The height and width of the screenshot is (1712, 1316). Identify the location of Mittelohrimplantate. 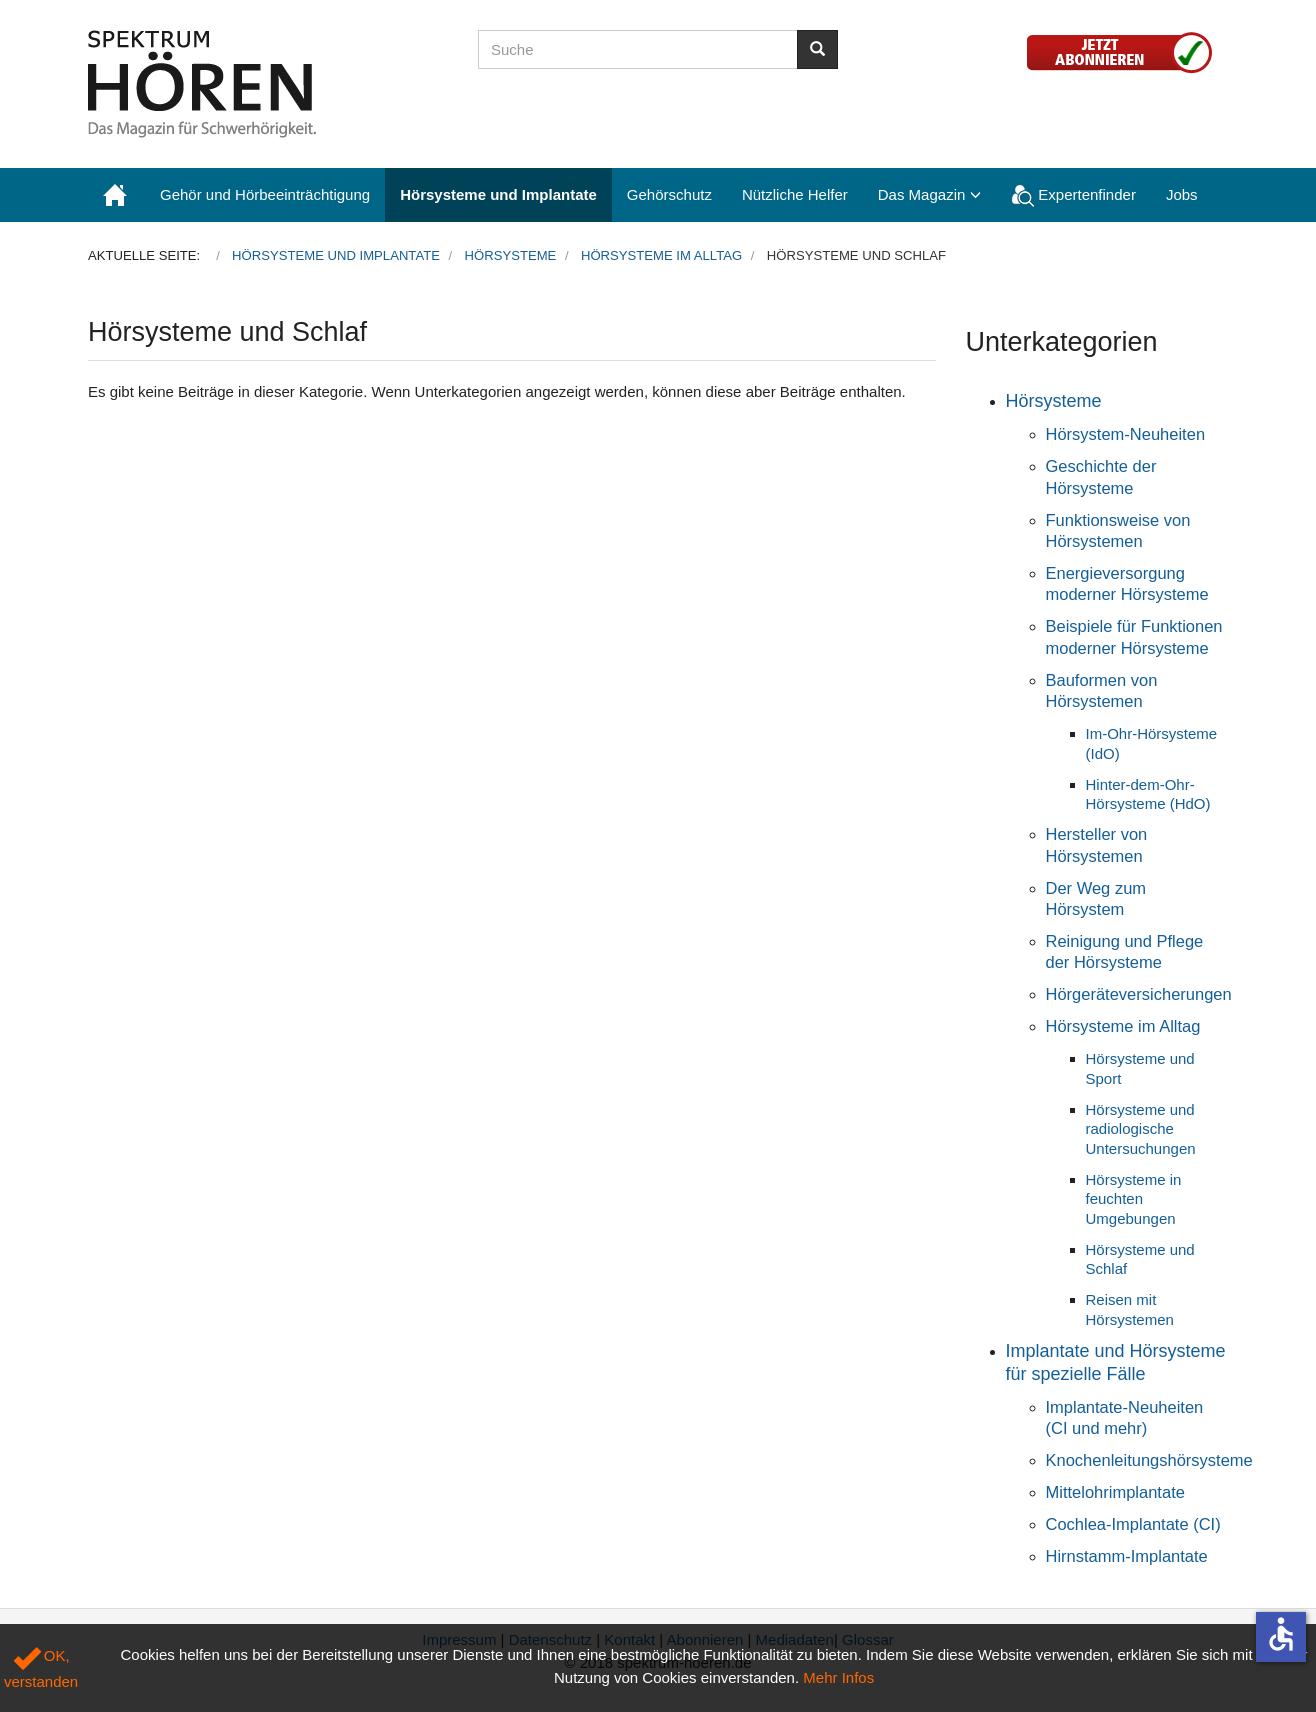
(1115, 1492).